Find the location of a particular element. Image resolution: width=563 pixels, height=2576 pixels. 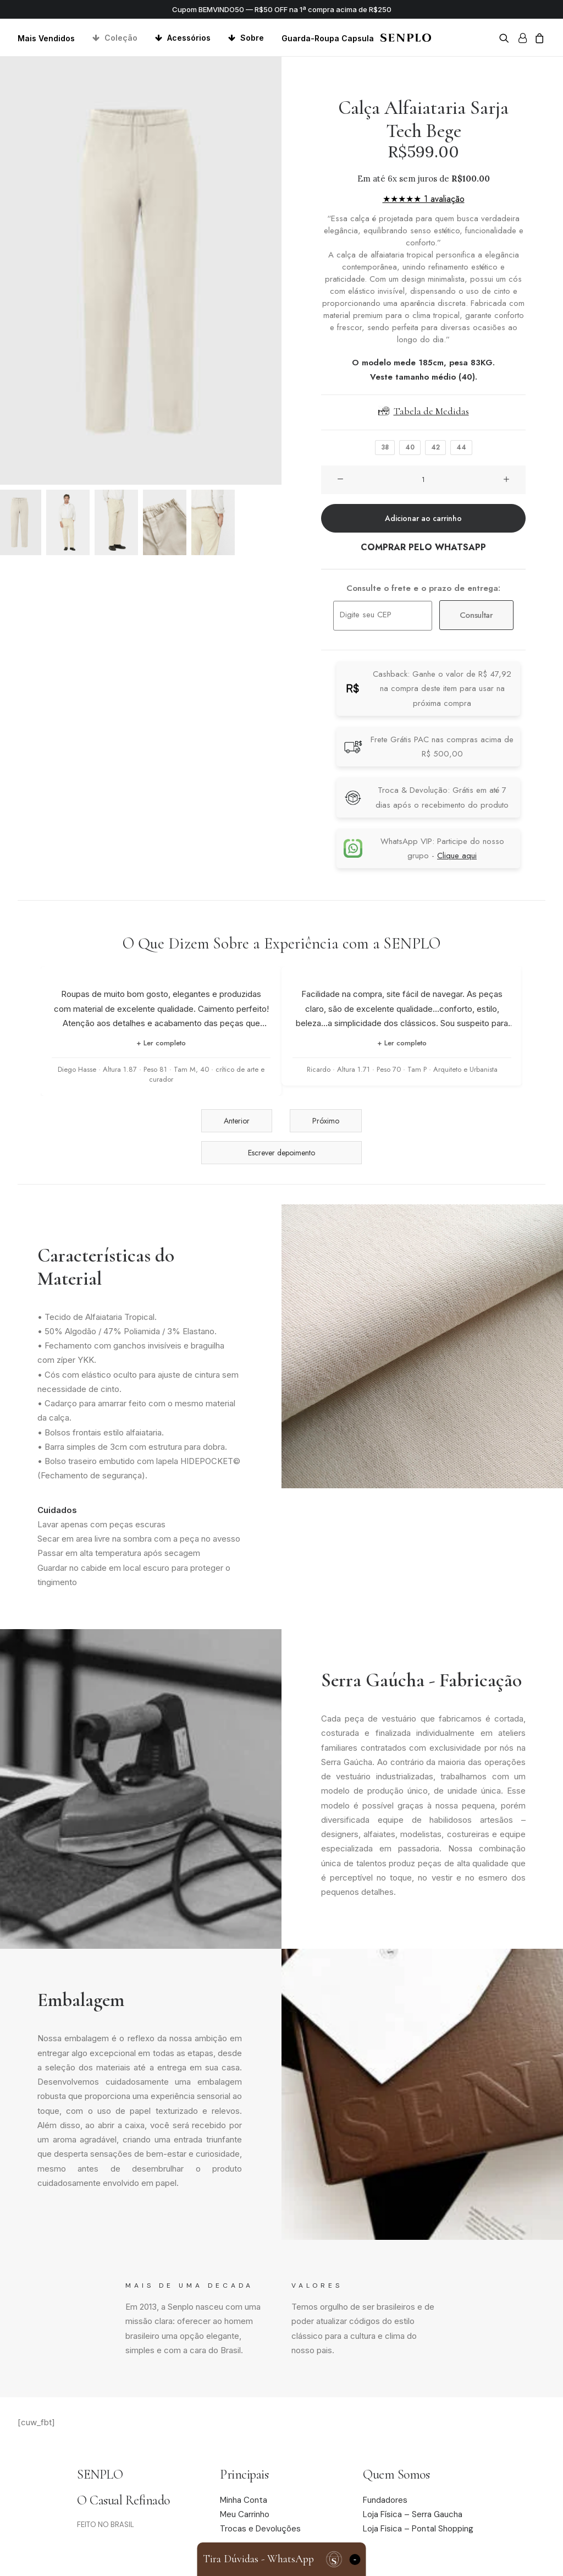

[Senplo] is located at coordinates (405, 38).